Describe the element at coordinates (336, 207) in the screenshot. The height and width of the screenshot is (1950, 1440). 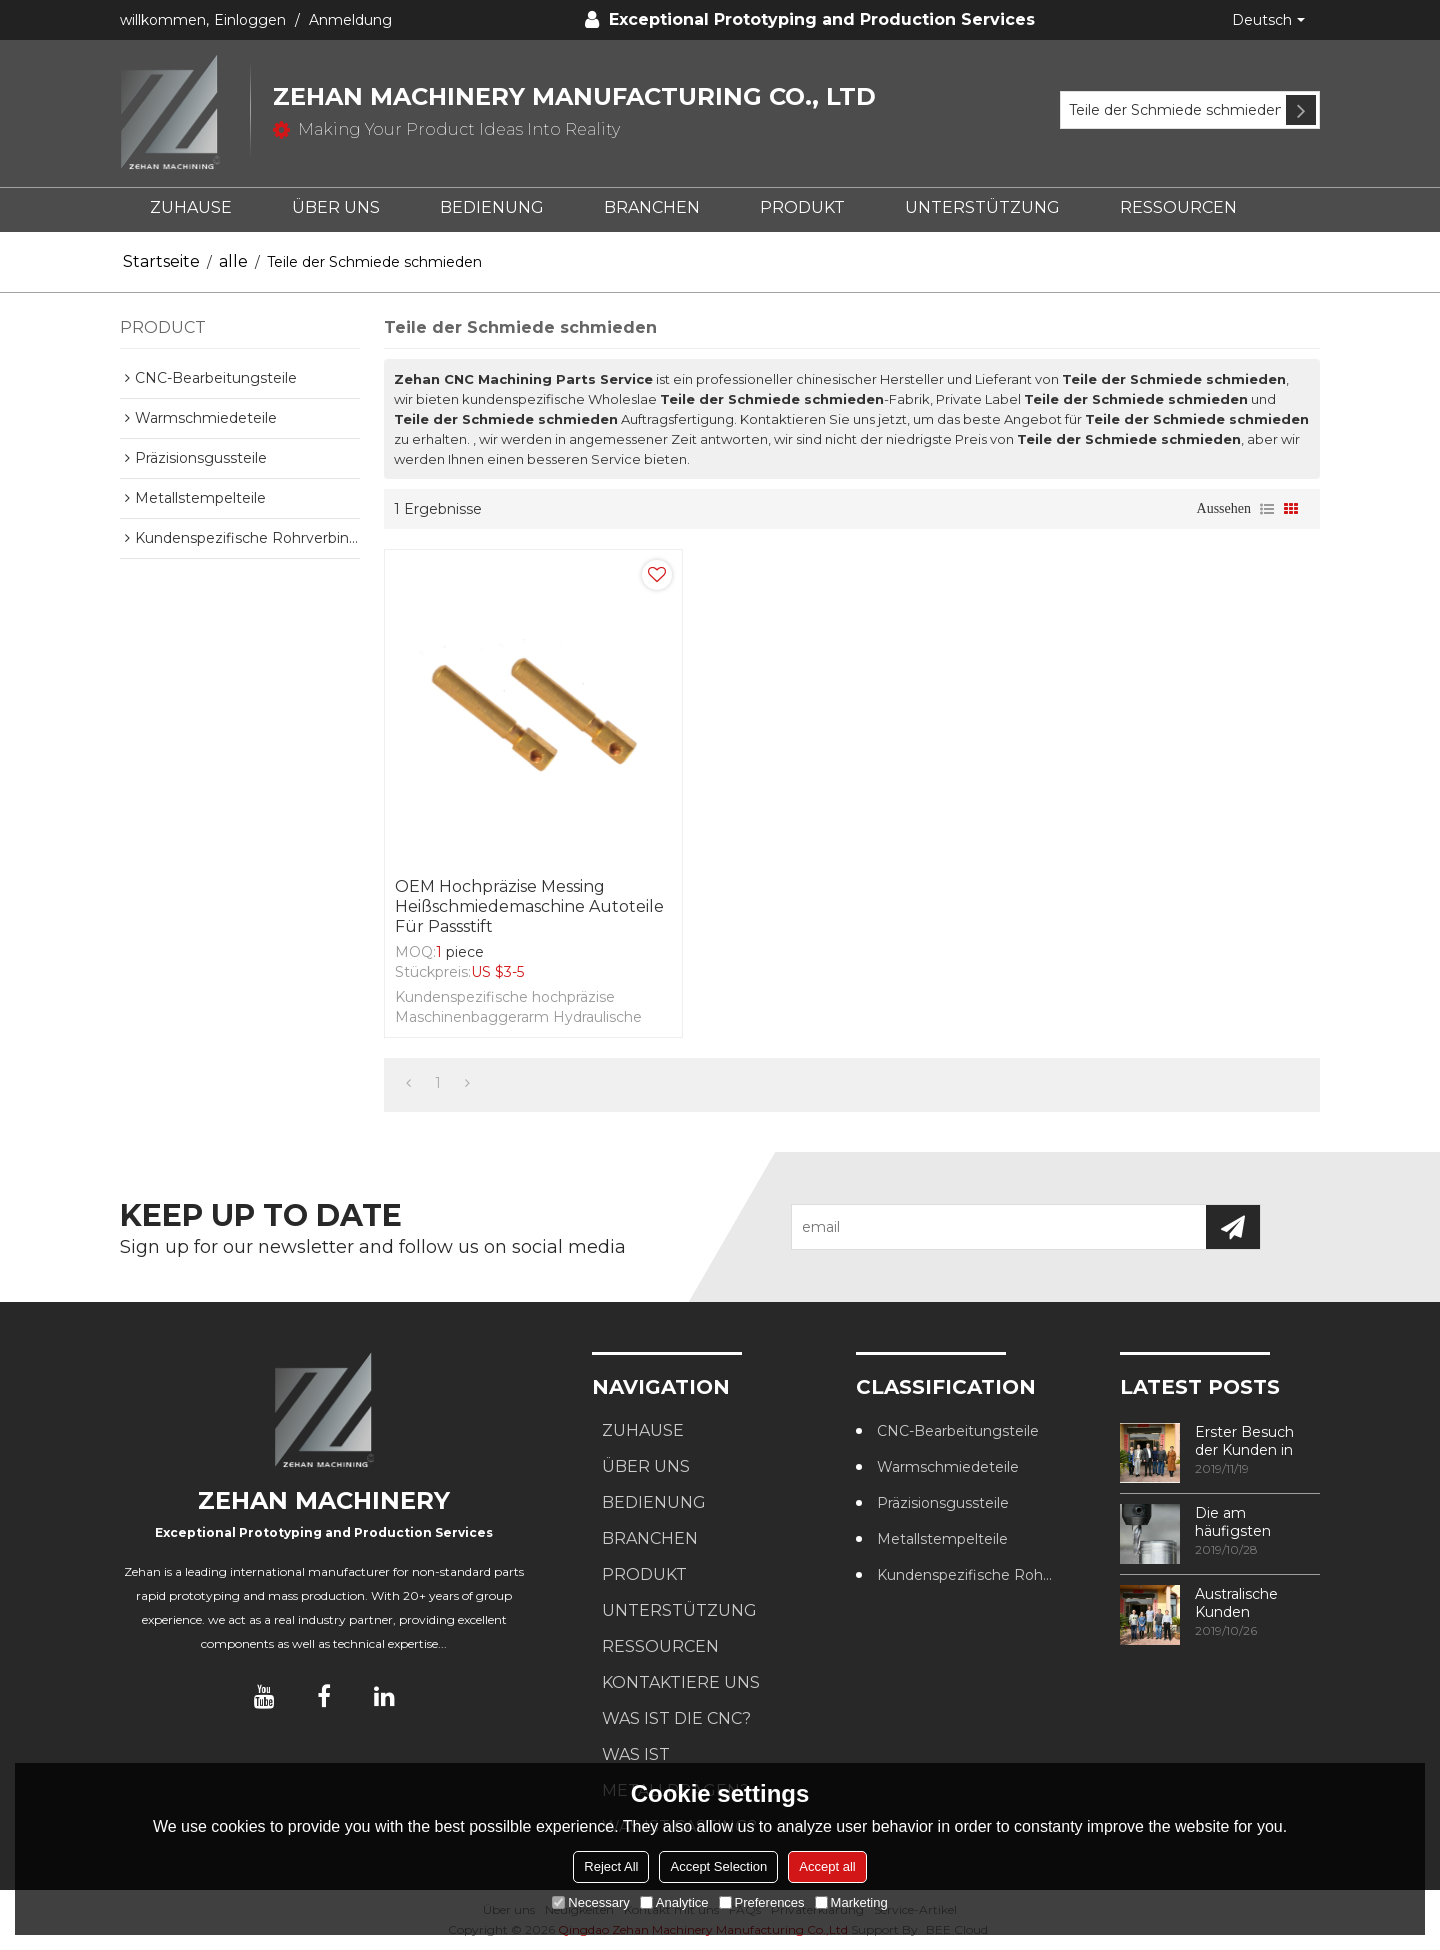
I see `ÜBER UNS` at that location.